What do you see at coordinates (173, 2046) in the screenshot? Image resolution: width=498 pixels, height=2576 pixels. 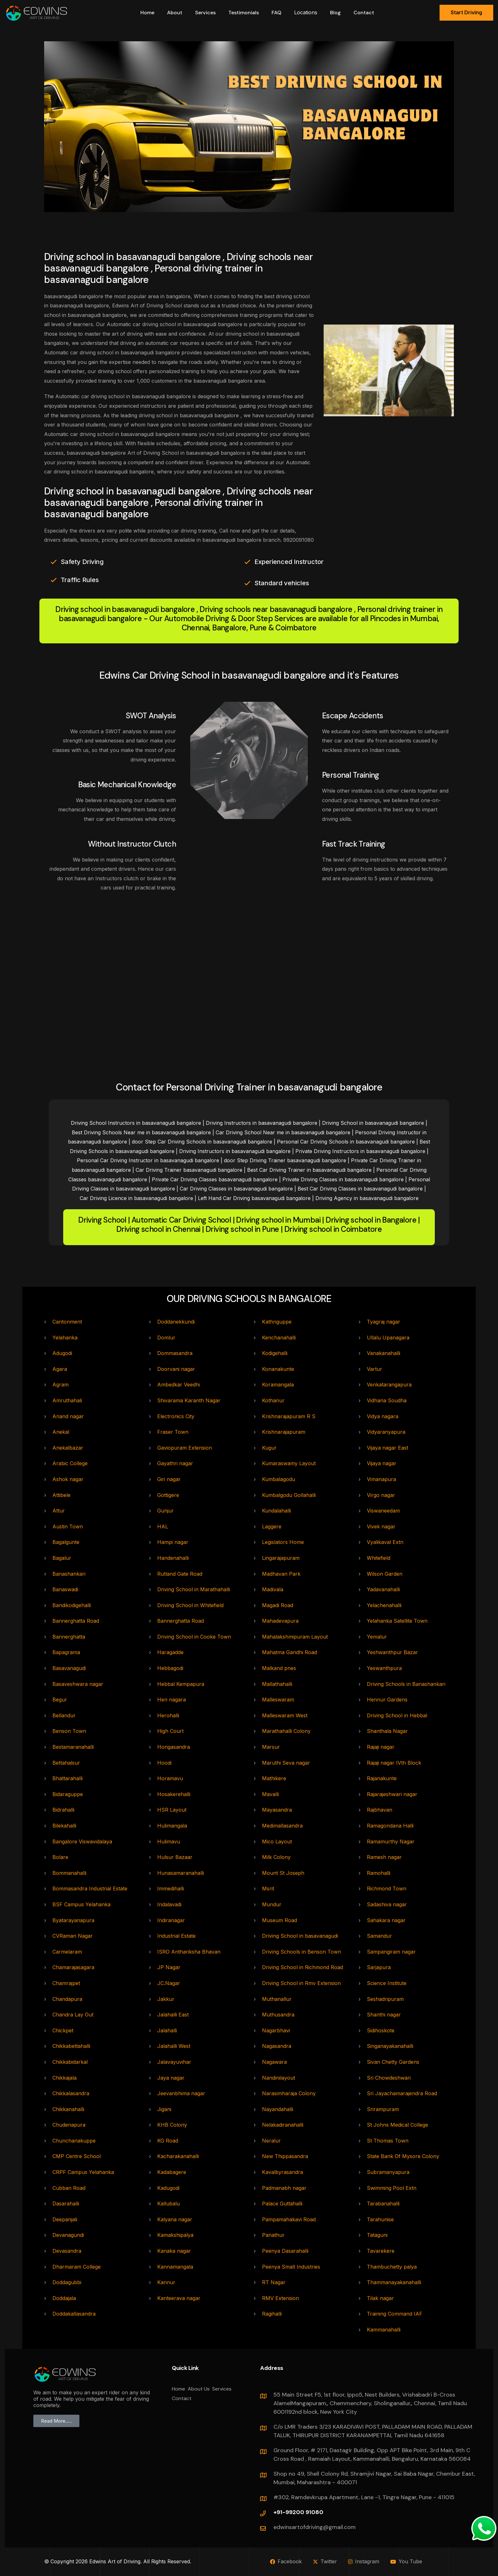 I see `Jalahalli West` at bounding box center [173, 2046].